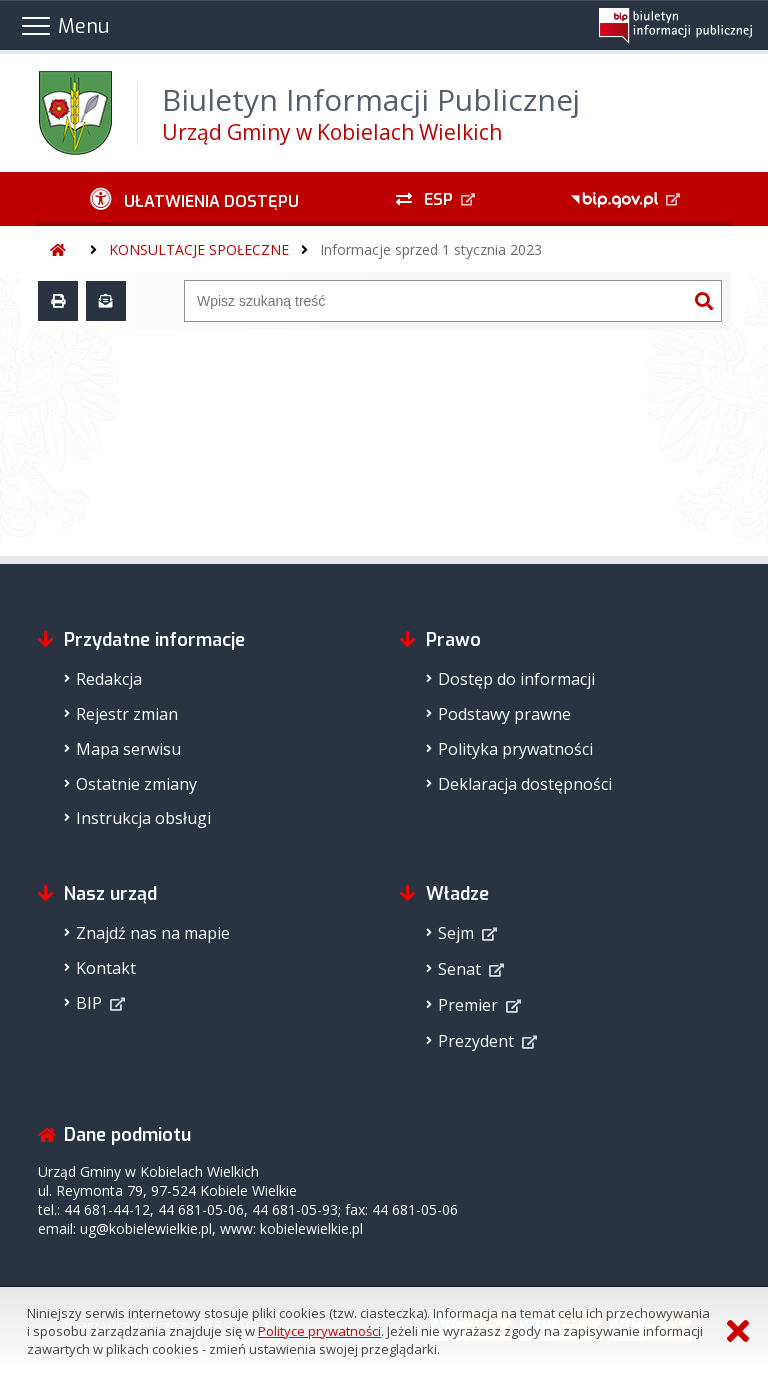 This screenshot has height=1374, width=768. What do you see at coordinates (143, 818) in the screenshot?
I see `Instrukcja obsługi` at bounding box center [143, 818].